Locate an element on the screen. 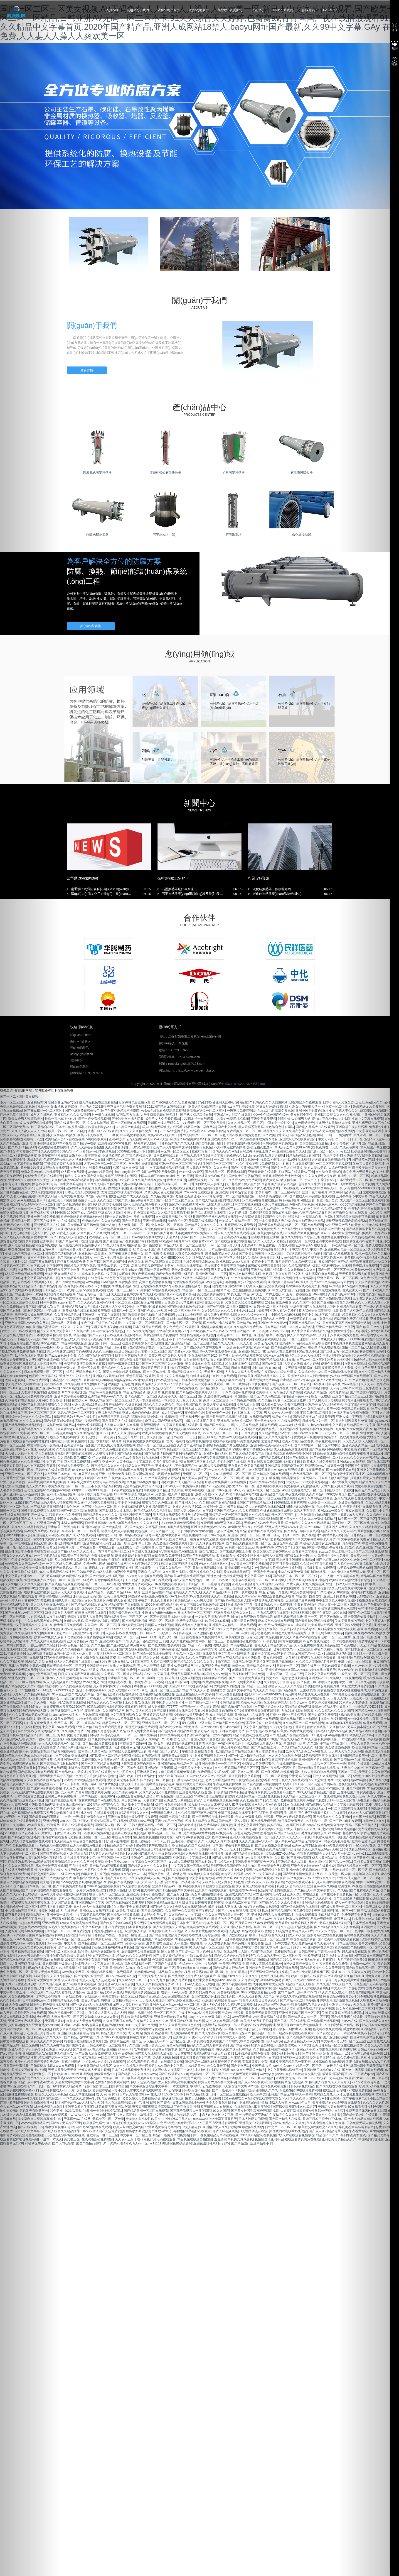  五月丁香激情综合 is located at coordinates (299, 1294).